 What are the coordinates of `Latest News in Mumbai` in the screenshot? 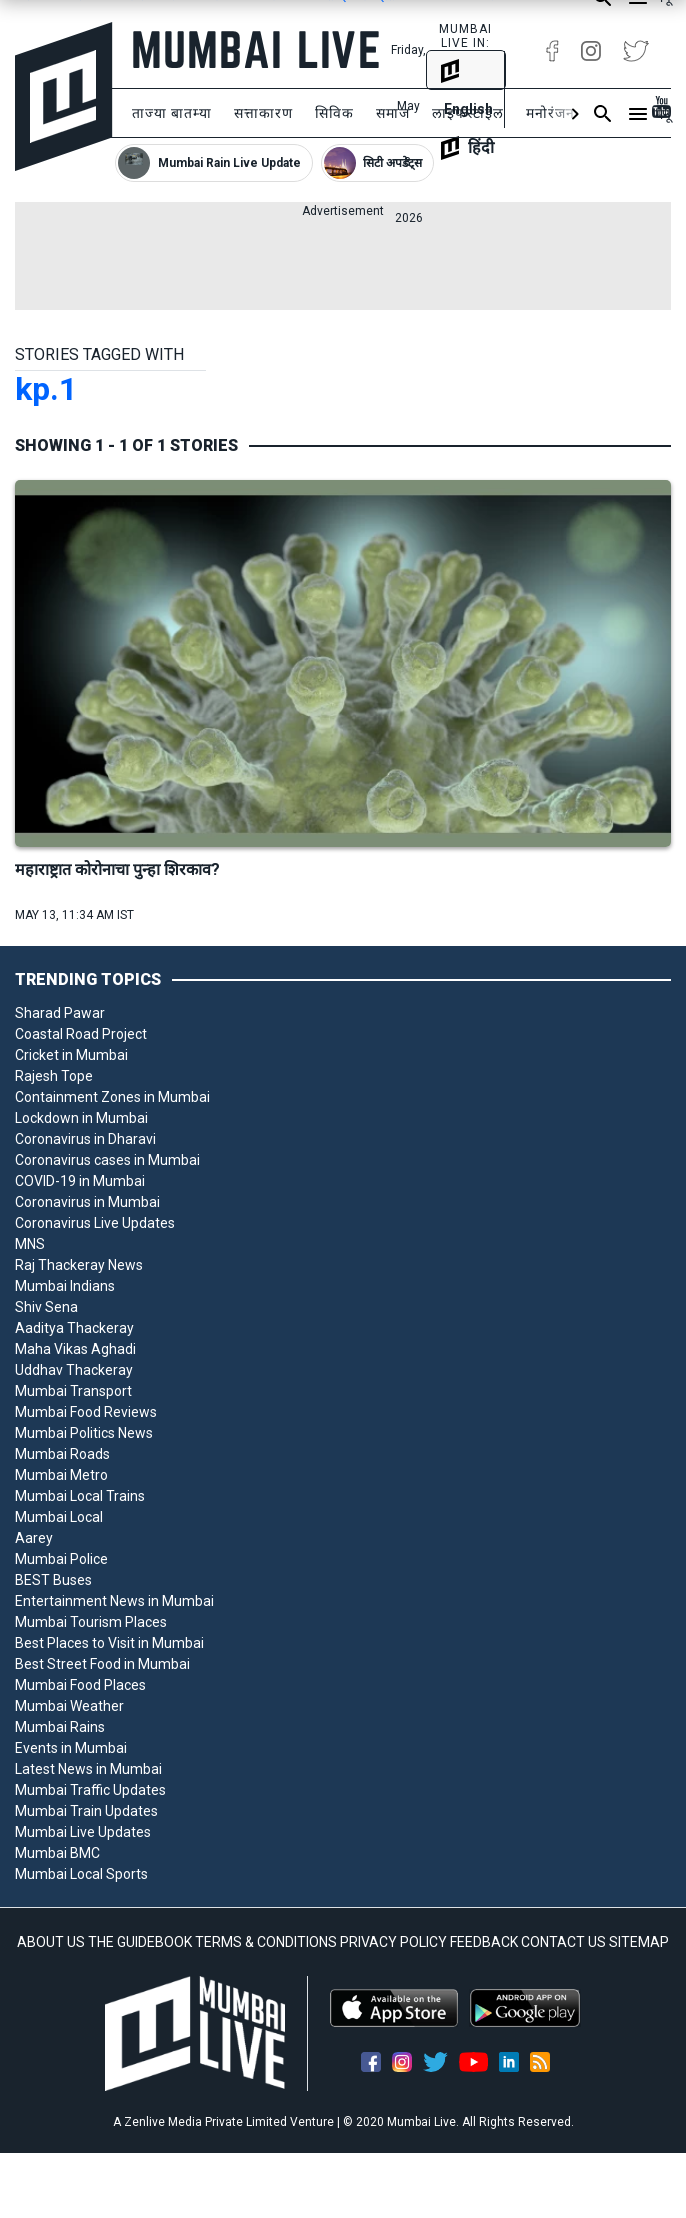 It's located at (88, 1769).